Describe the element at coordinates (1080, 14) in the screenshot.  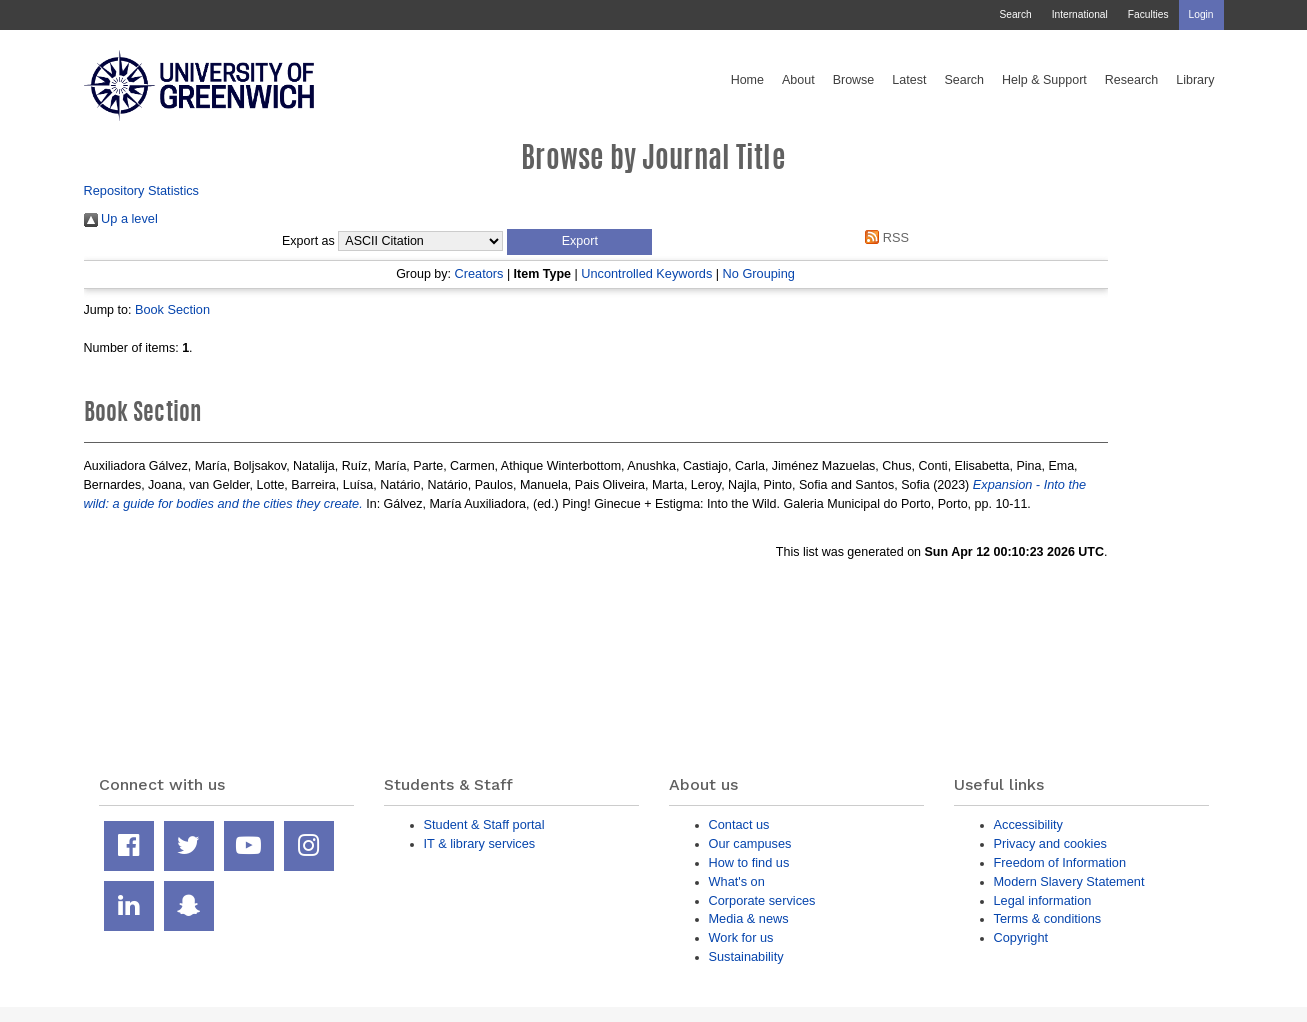
I see `International` at that location.